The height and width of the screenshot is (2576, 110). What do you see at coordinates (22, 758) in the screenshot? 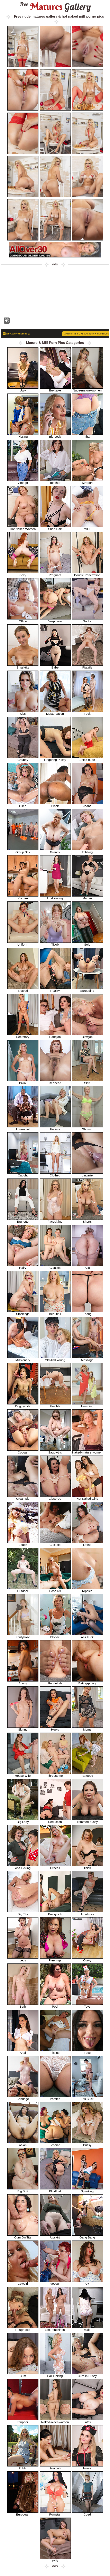
I see `Chubby` at bounding box center [22, 758].